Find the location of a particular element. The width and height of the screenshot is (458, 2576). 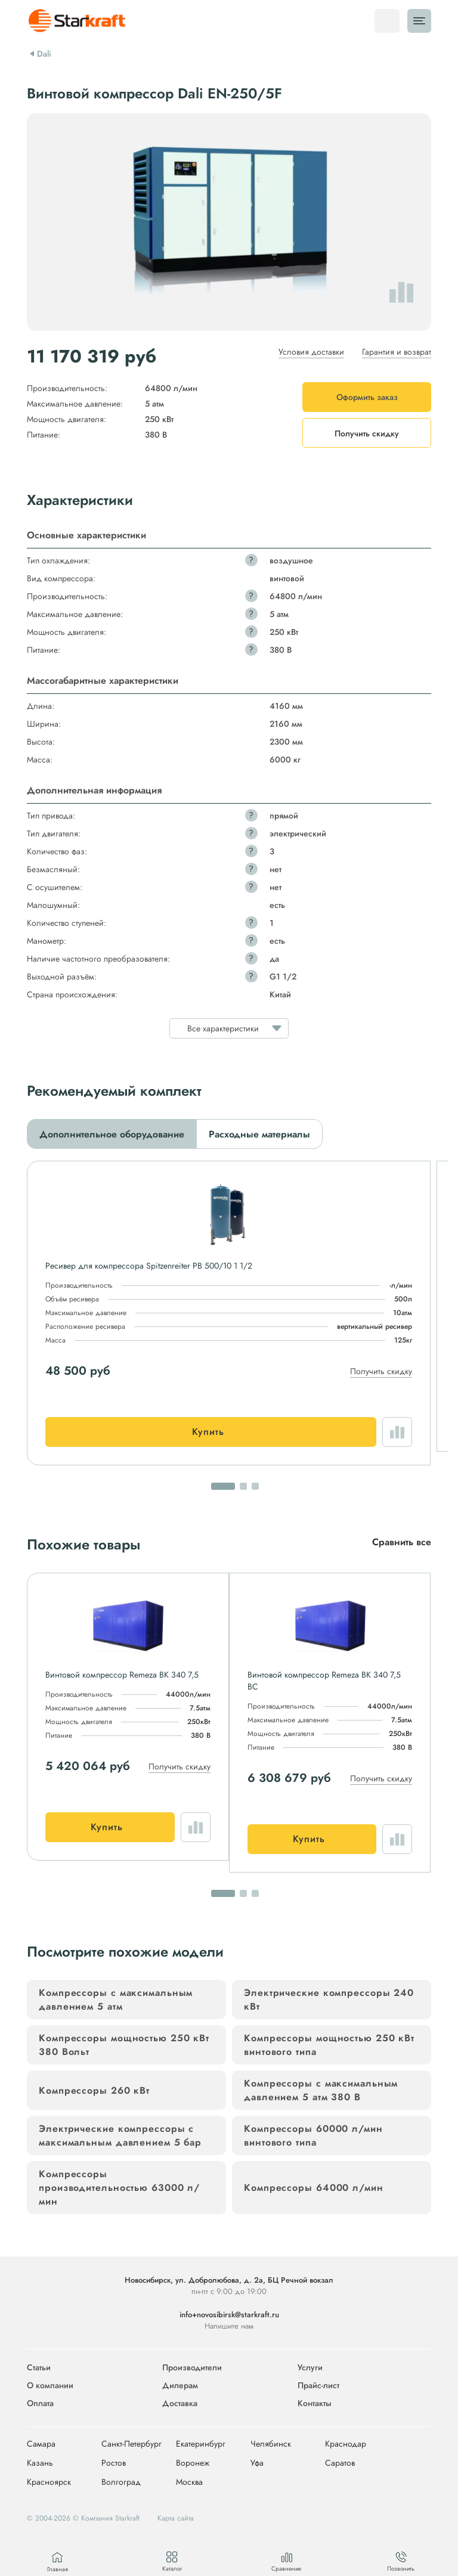

Компрессоры производительностью 63000 л/мин is located at coordinates (119, 2187).